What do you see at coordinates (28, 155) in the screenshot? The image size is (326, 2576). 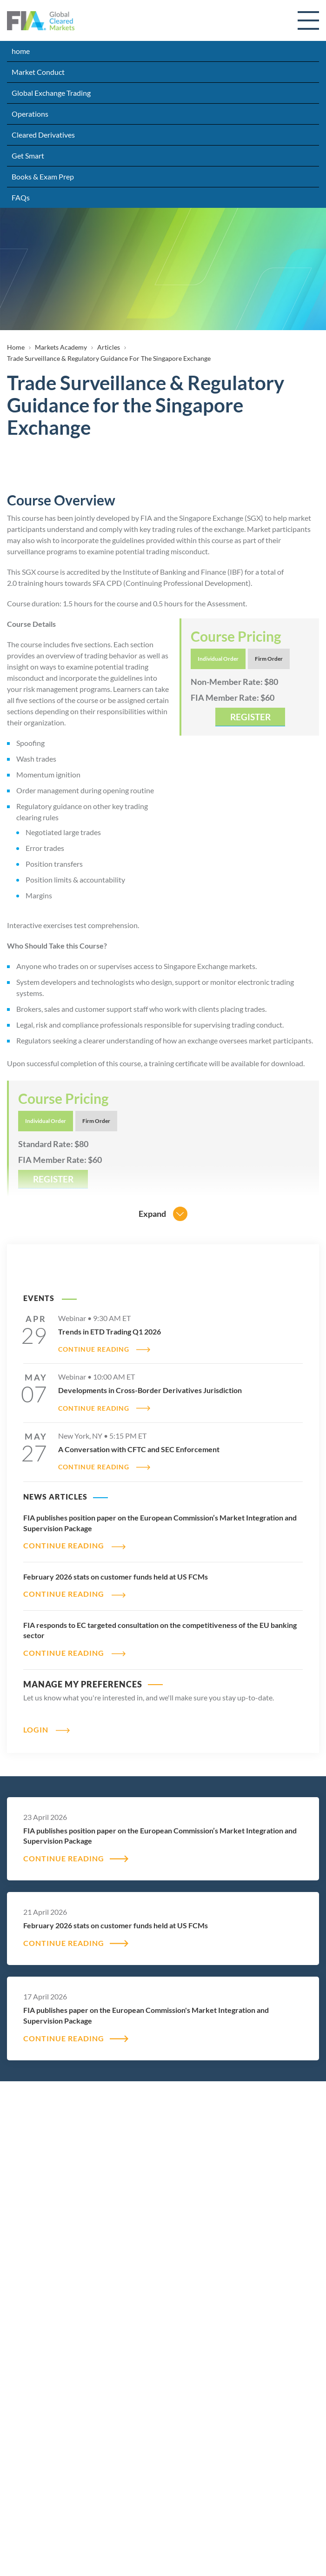 I see `Get Smart` at bounding box center [28, 155].